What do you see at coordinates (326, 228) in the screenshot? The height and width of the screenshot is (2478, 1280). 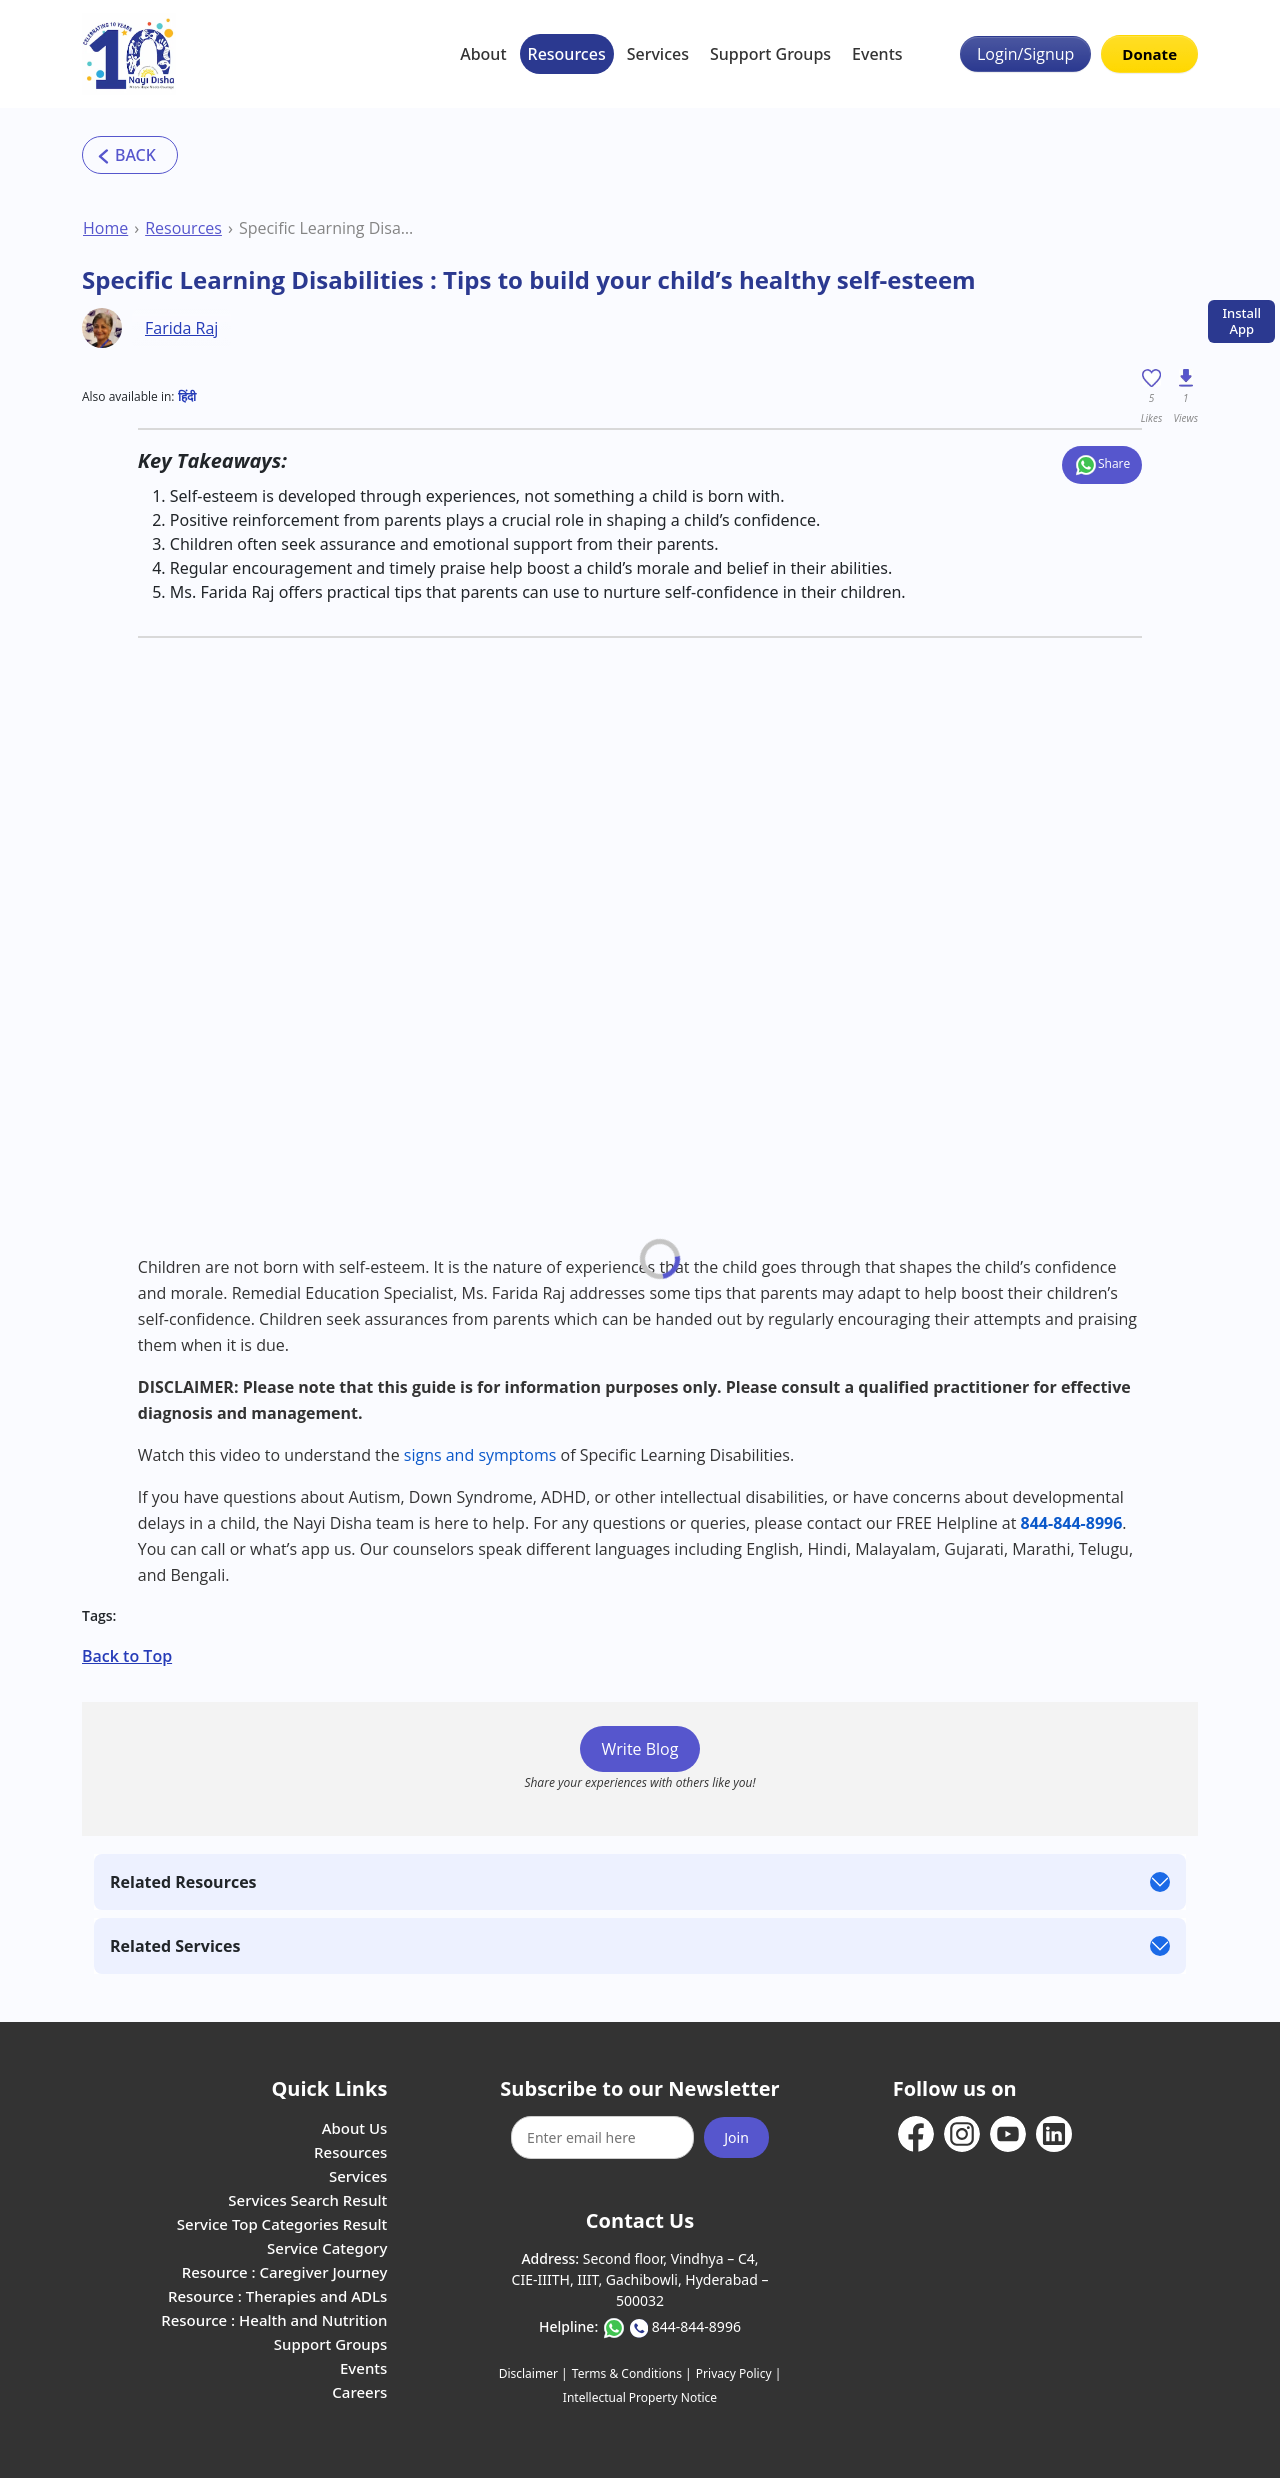 I see `Specific Learning Disabilities : Tips to build your child’s healthy self-esteem` at bounding box center [326, 228].